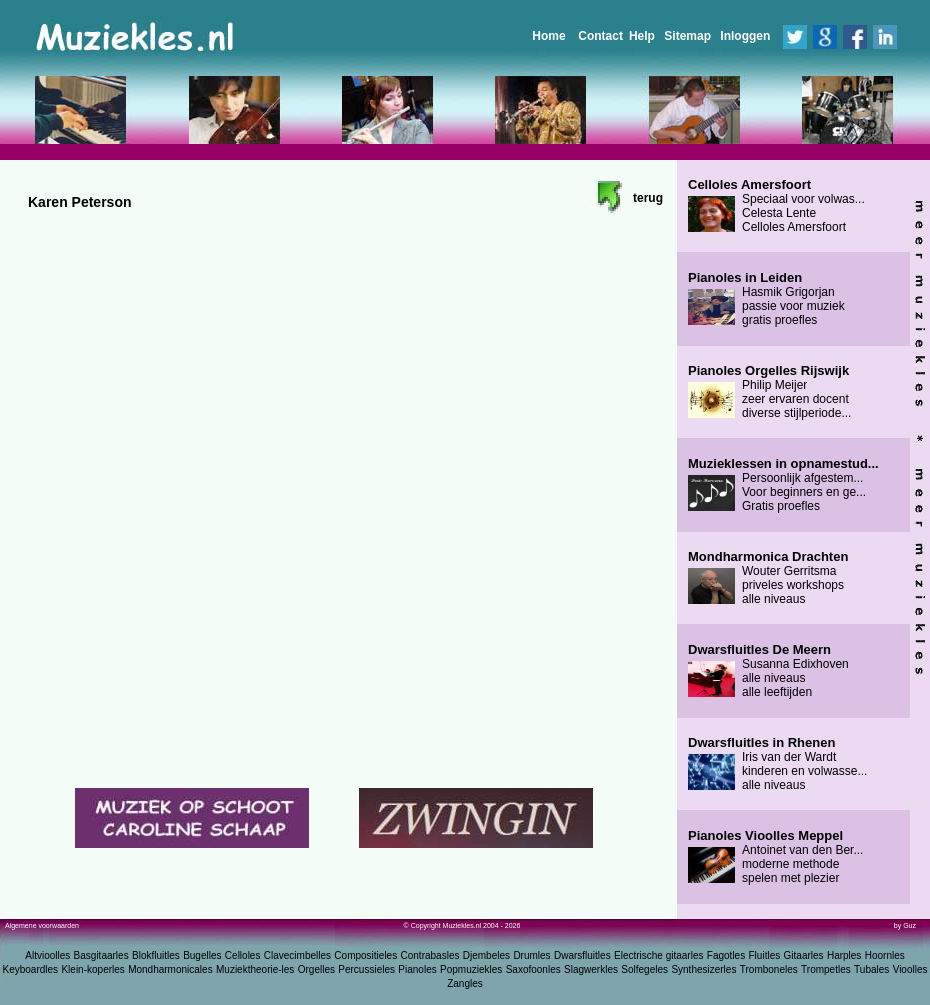 This screenshot has height=1005, width=930. I want to click on Pianoles, so click(417, 969).